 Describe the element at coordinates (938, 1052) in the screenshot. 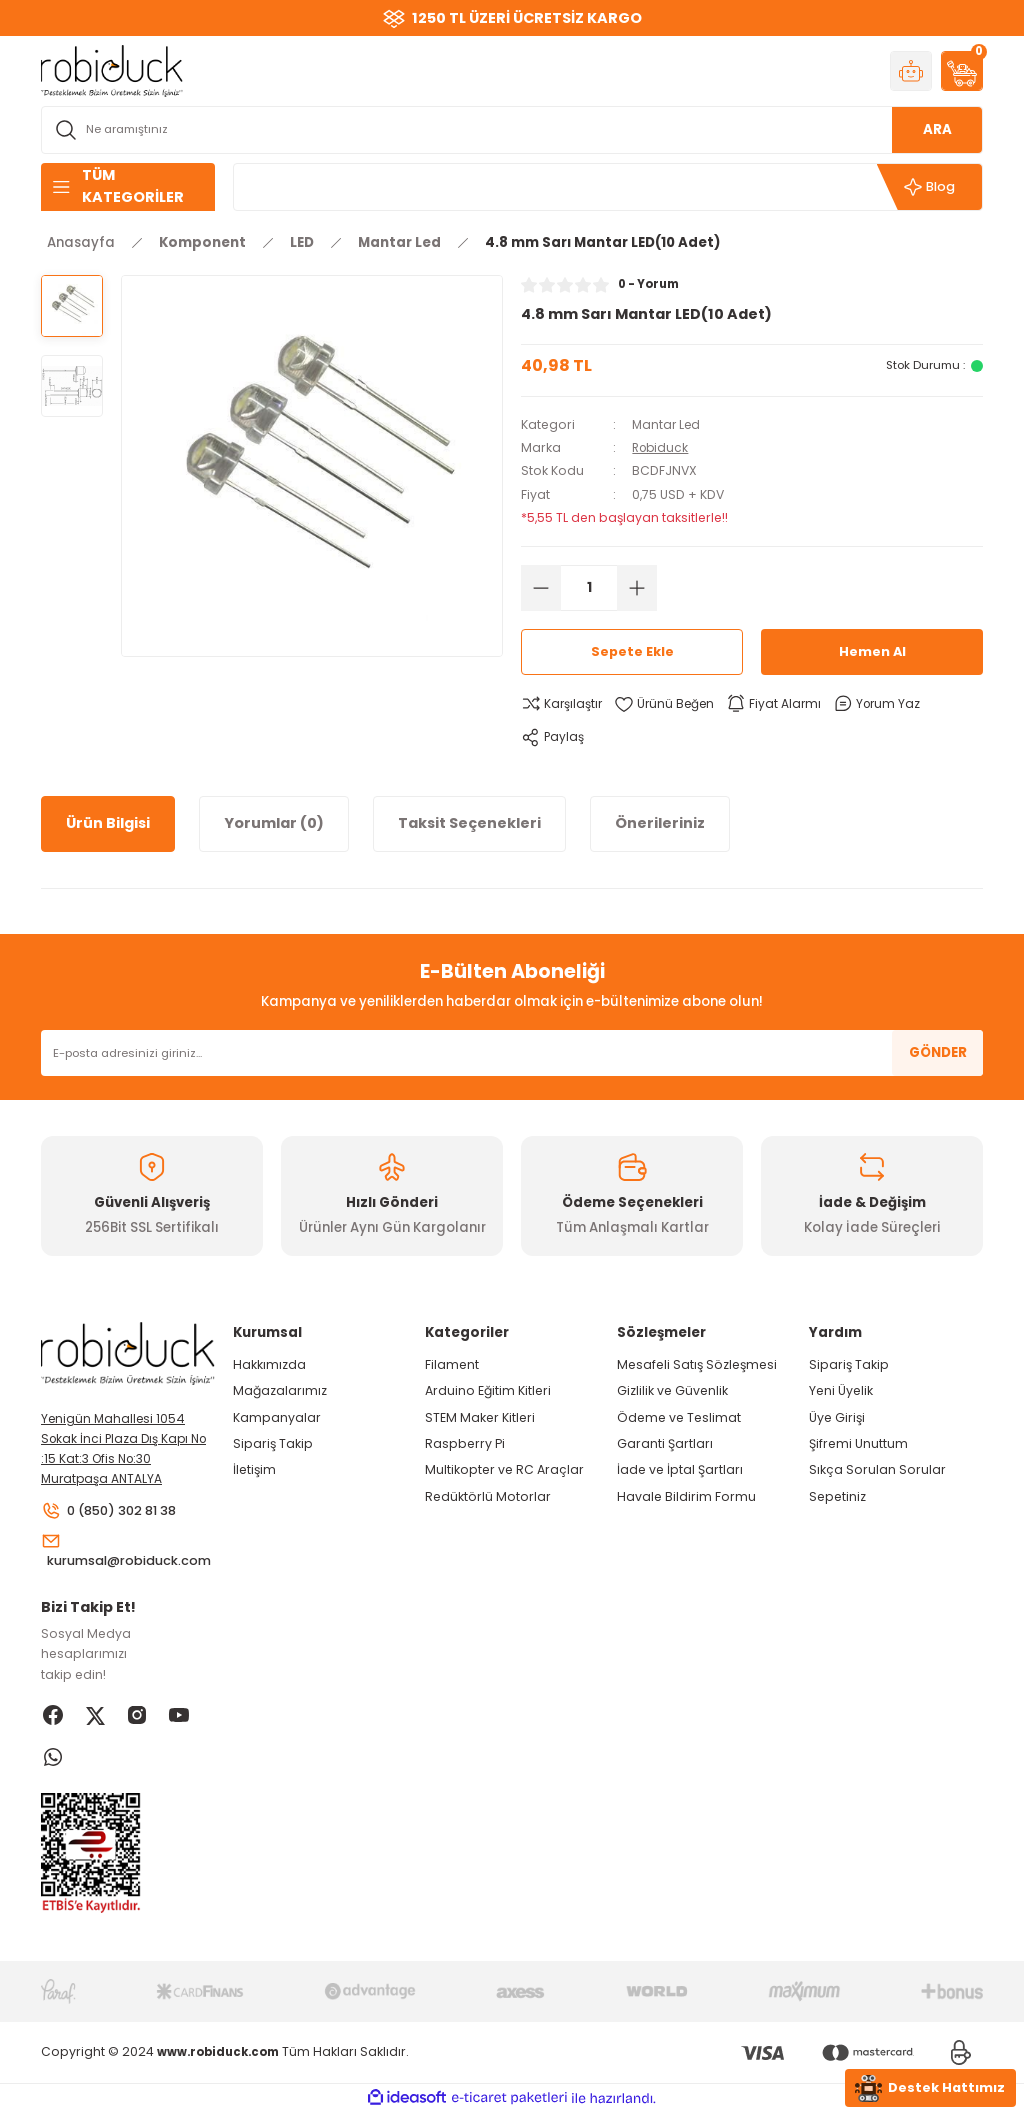

I see `GÖNDER [Submit]` at that location.